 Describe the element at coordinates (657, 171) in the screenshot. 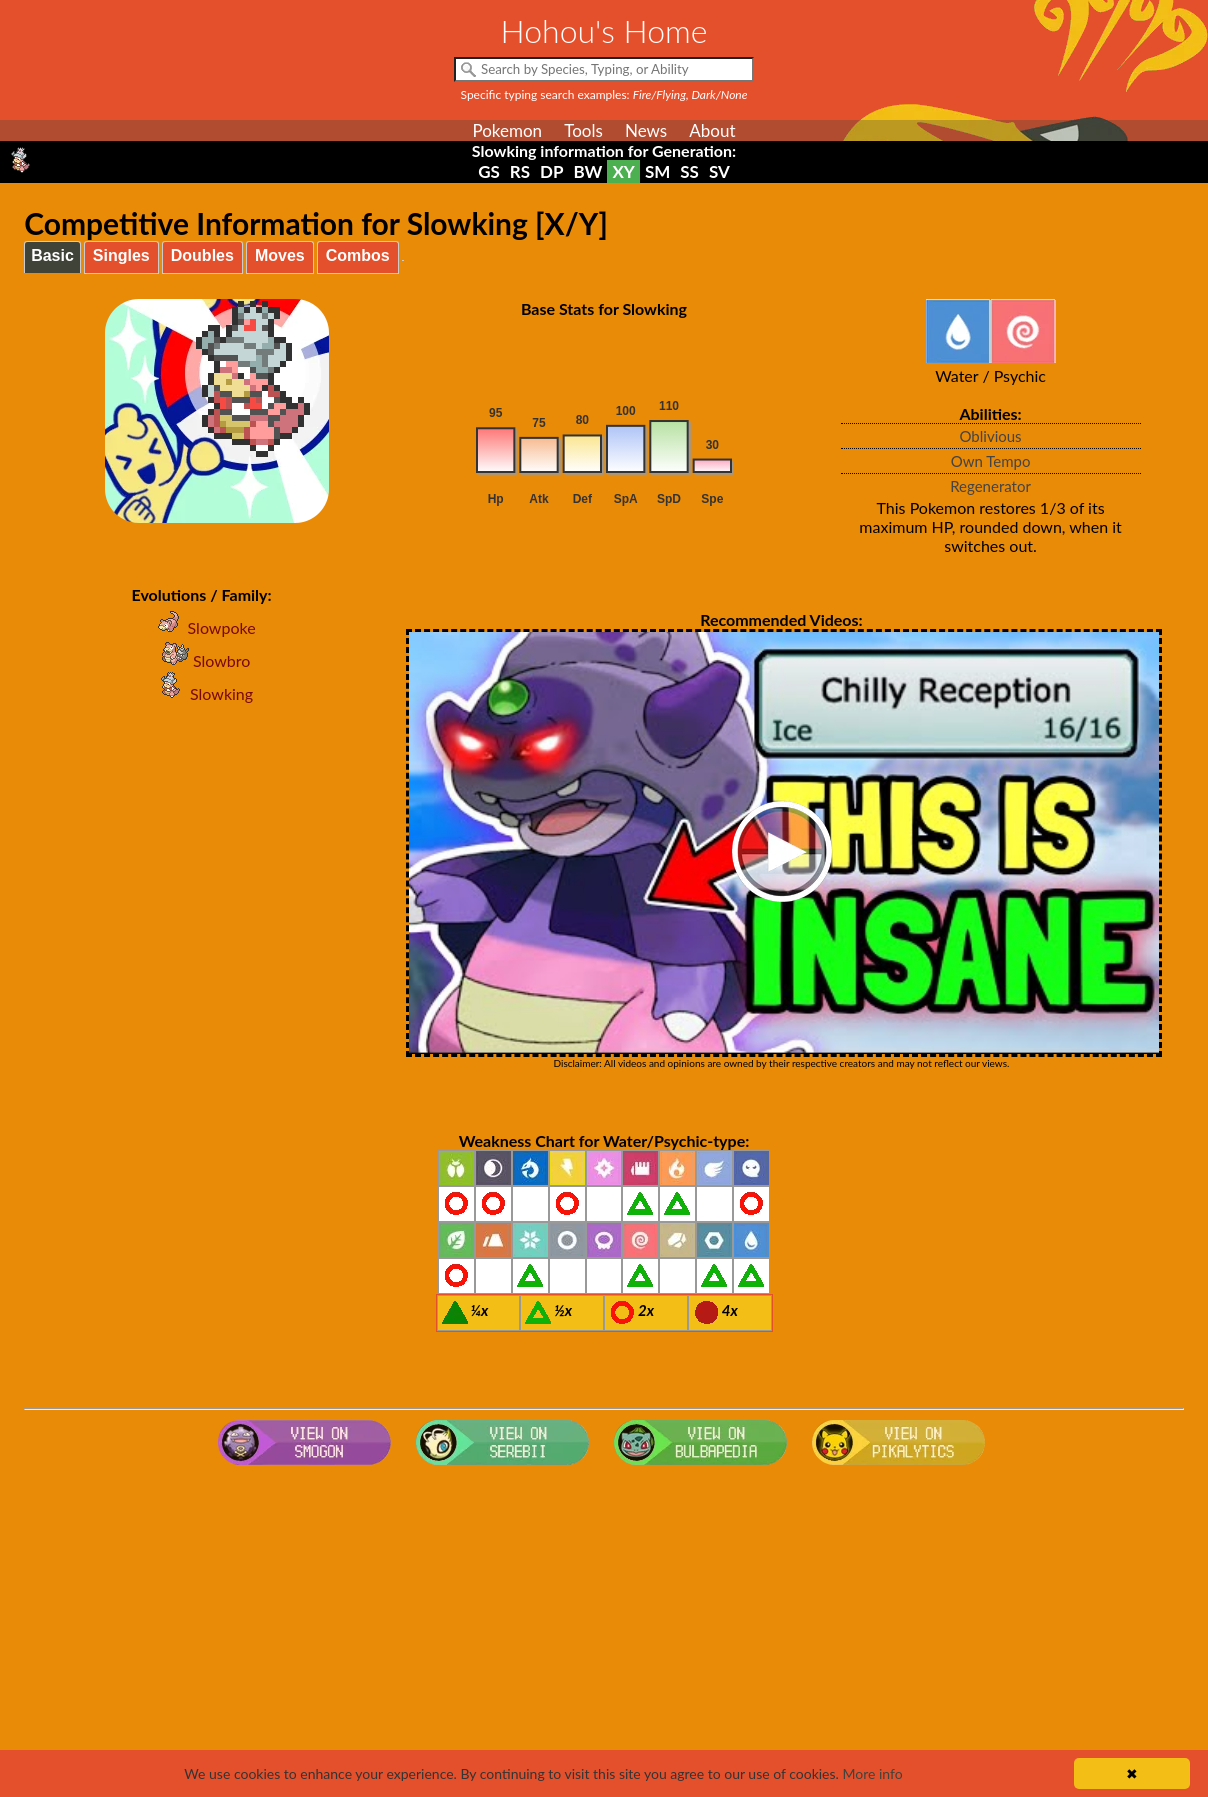

I see `SM` at that location.